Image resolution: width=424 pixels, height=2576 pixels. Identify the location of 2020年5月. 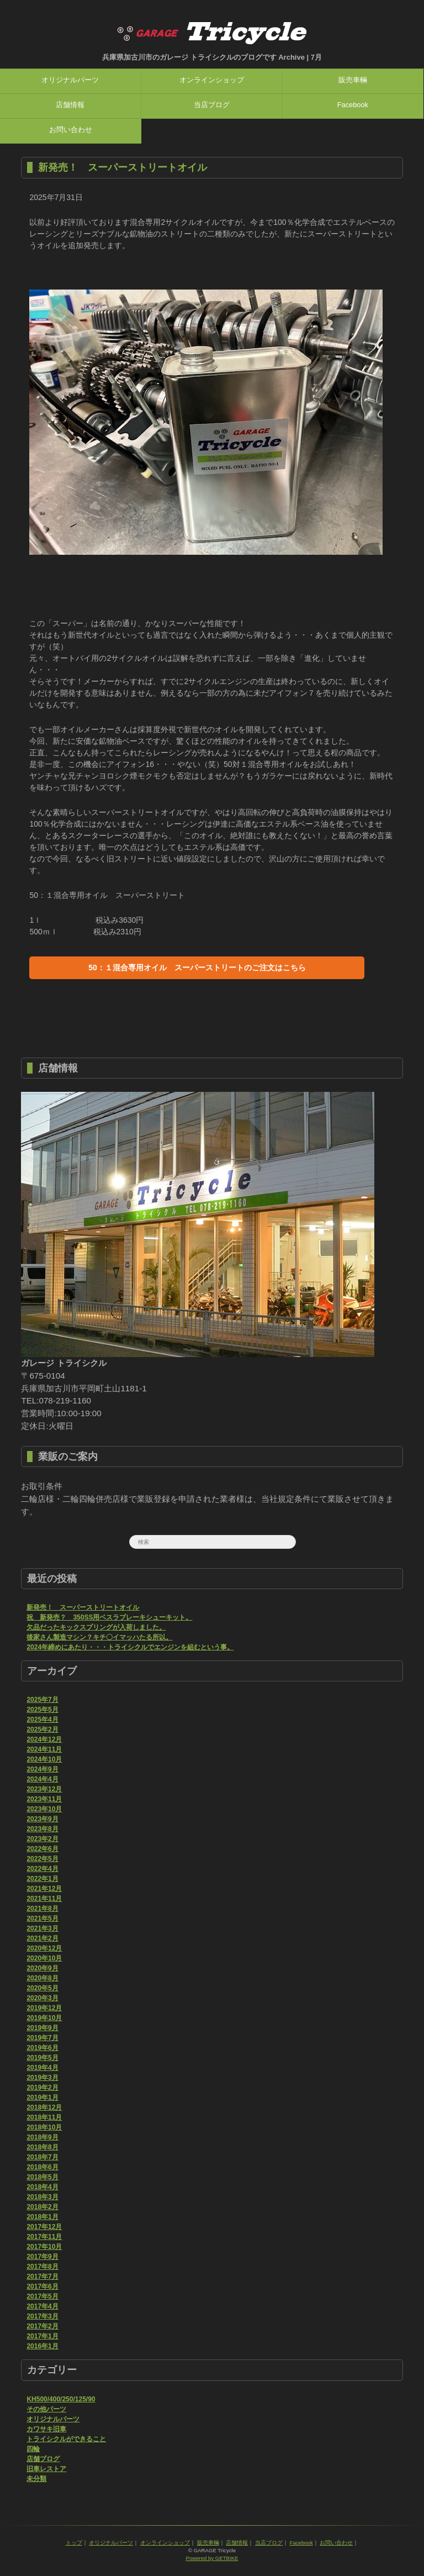
(42, 1988).